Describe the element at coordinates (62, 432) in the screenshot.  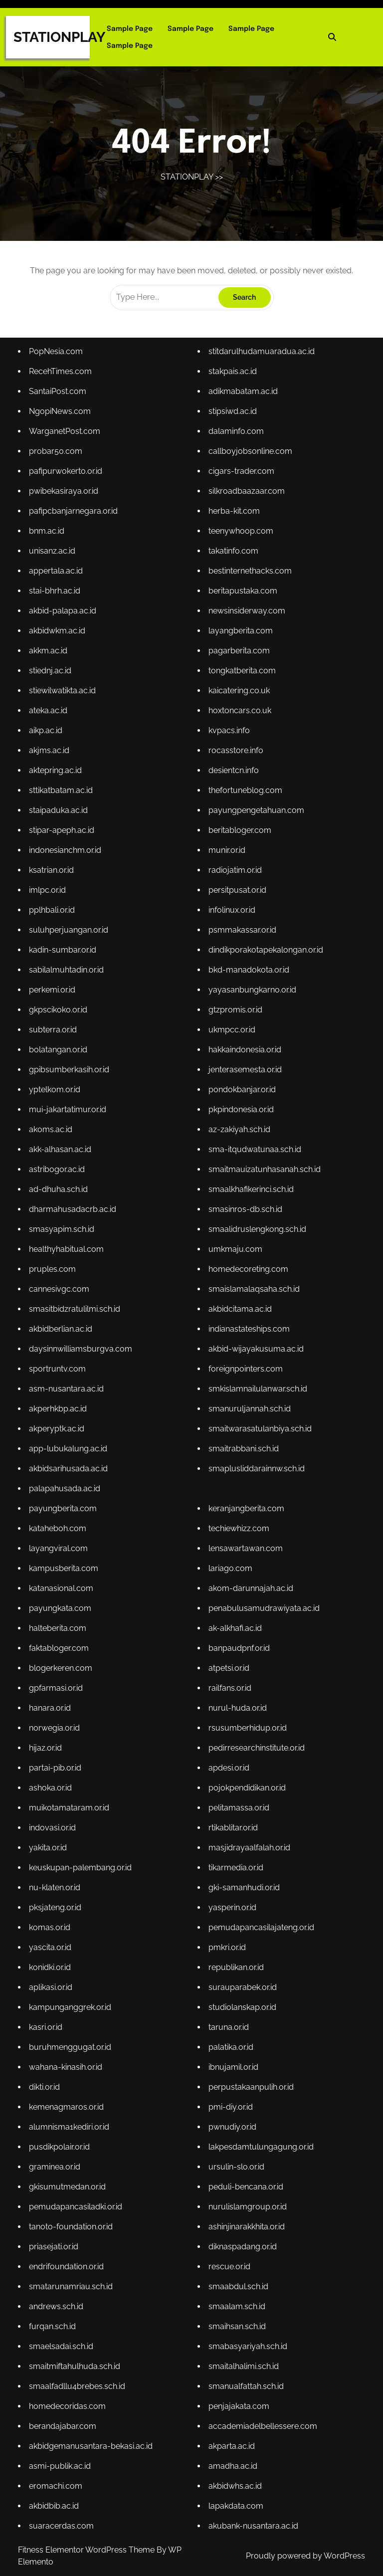
I see `NgopiNews.com` at that location.